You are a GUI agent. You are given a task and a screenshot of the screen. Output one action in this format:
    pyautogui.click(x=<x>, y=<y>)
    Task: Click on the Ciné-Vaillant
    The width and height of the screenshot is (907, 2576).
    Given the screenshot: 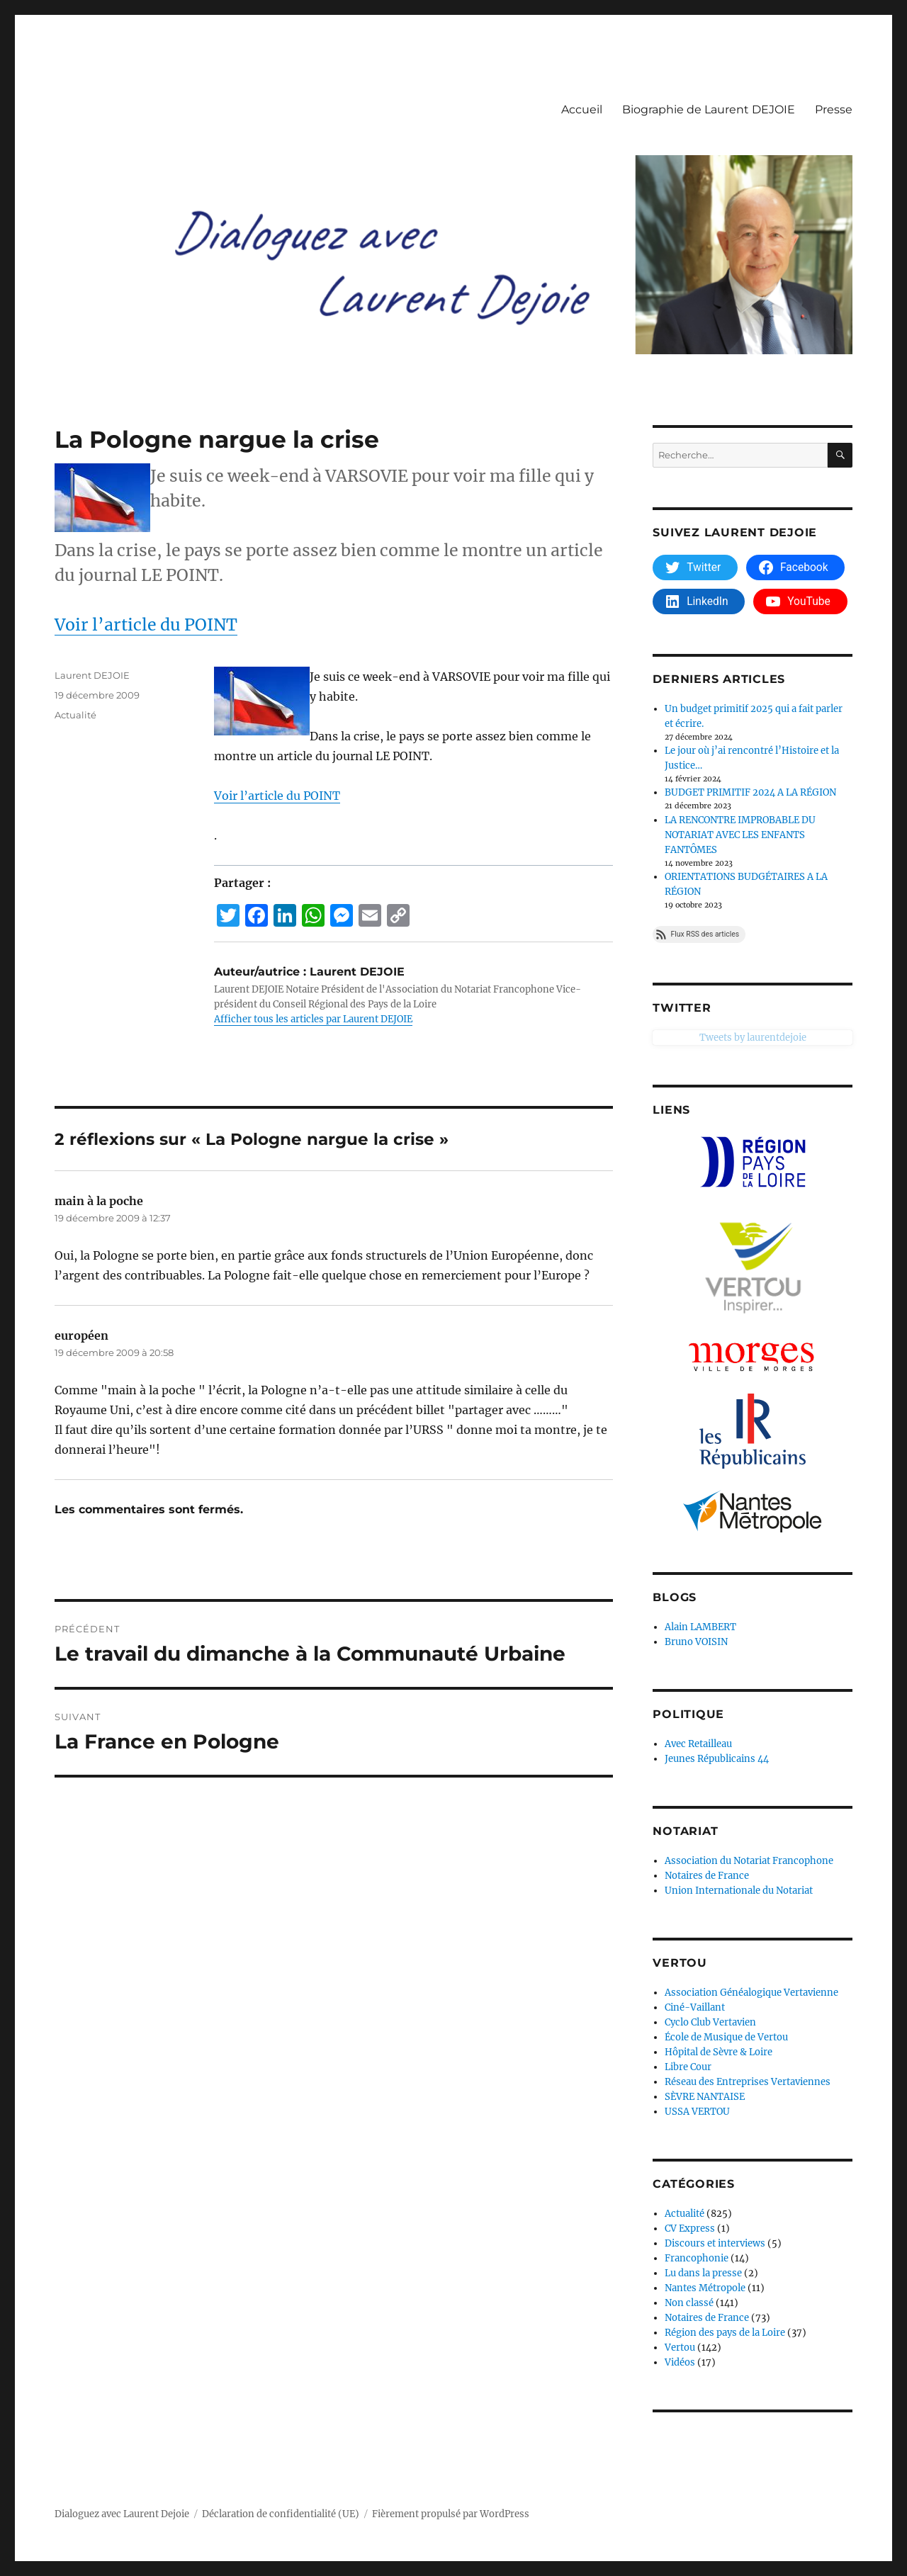 What is the action you would take?
    pyautogui.click(x=695, y=2007)
    